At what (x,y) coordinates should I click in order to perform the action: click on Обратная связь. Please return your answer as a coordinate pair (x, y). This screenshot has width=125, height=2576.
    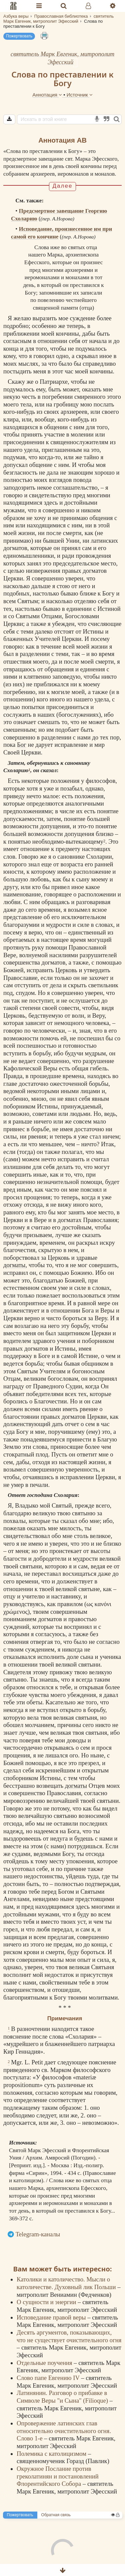
    Looking at the image, I should click on (56, 2515).